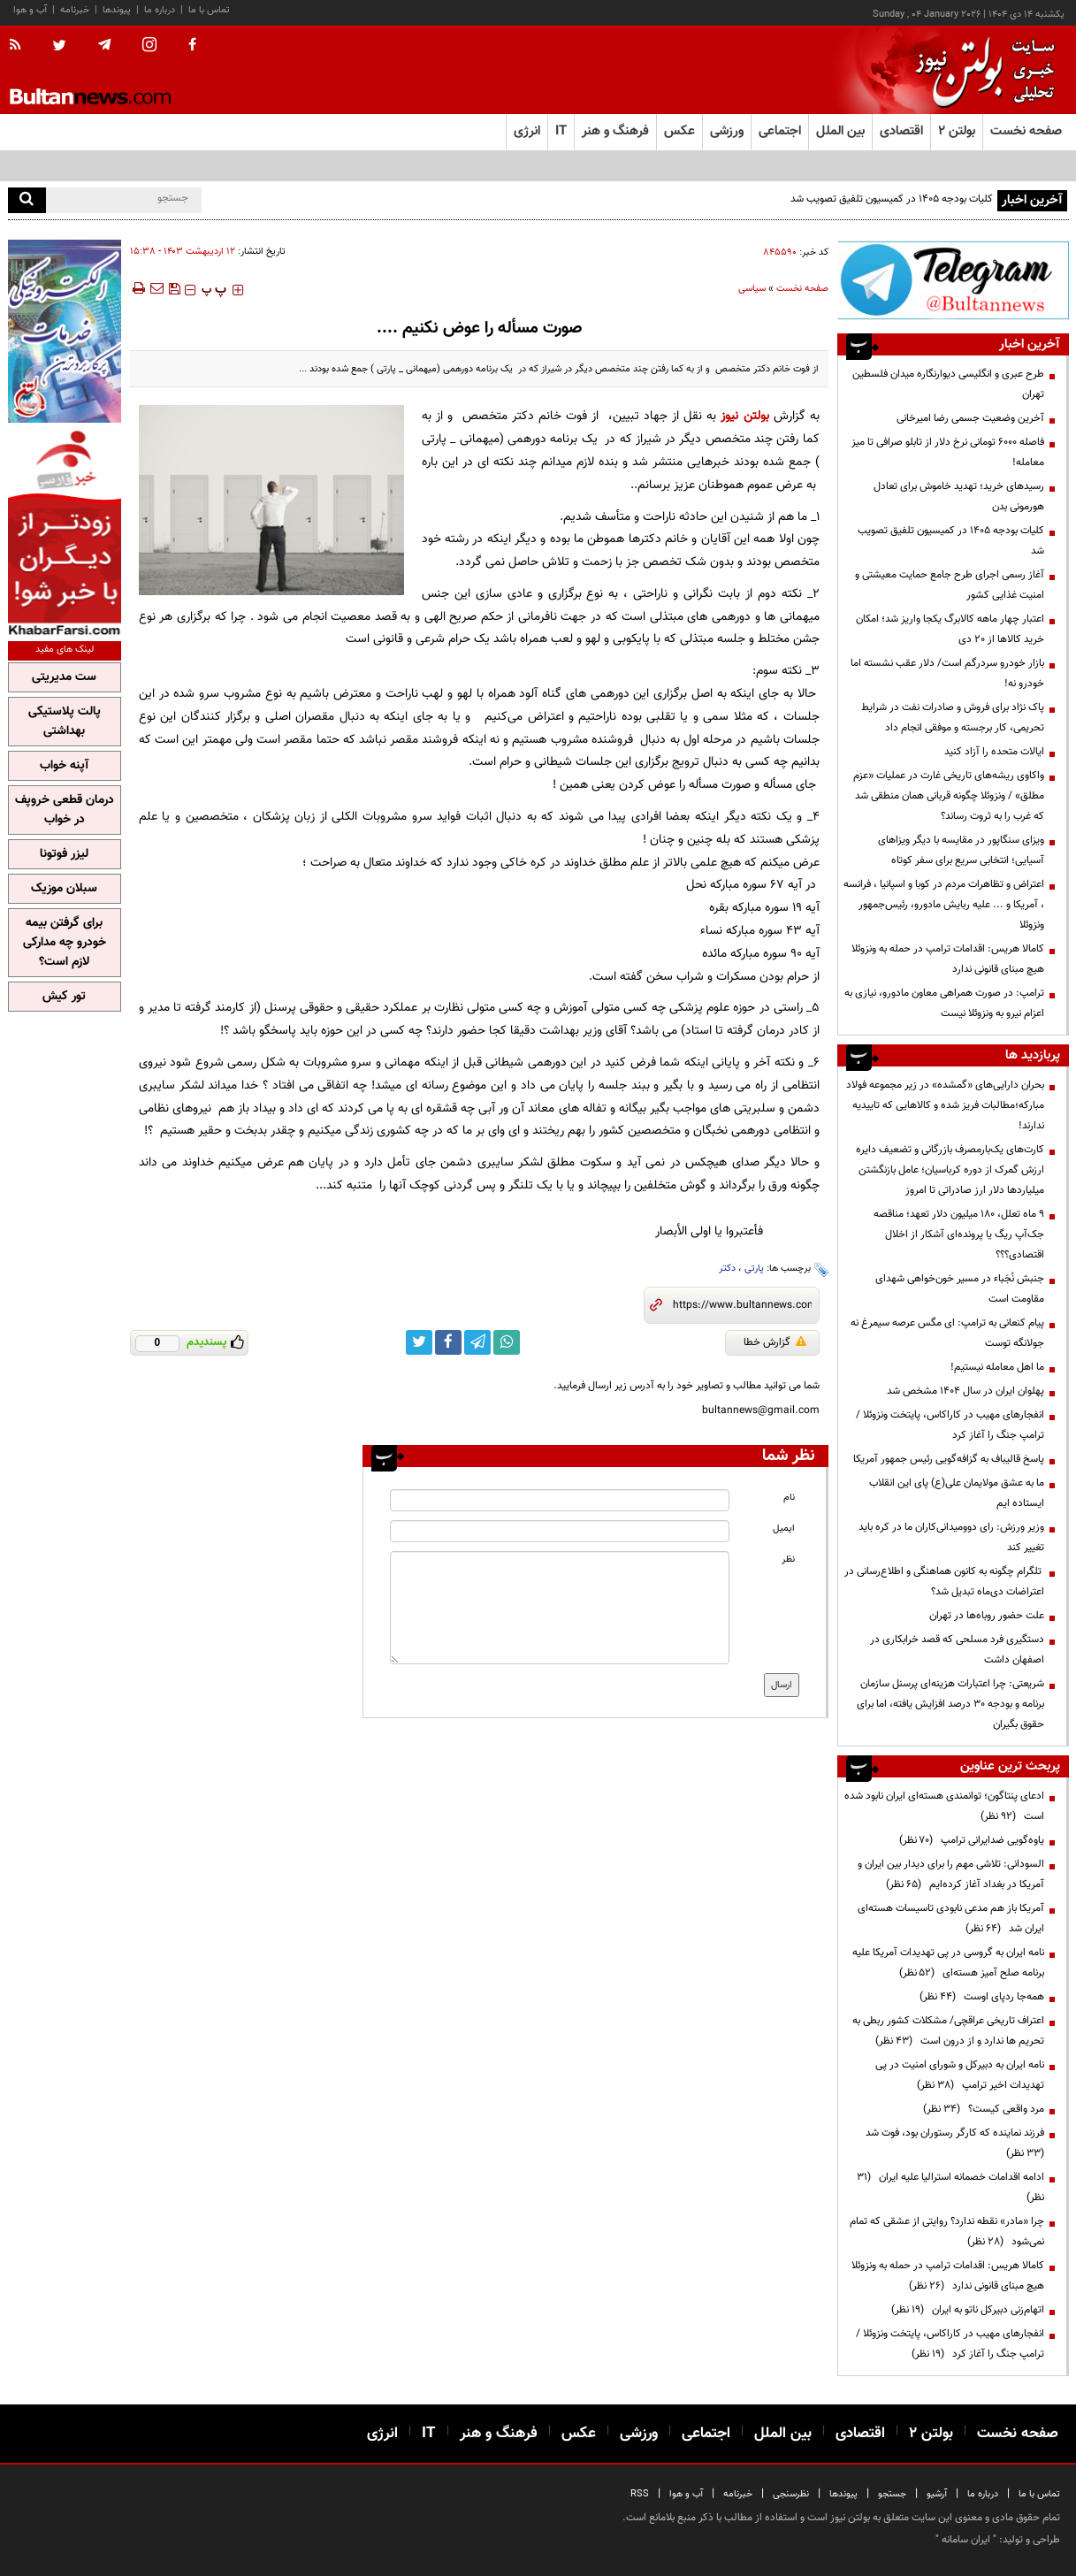 The width and height of the screenshot is (1076, 2576). Describe the element at coordinates (956, 1493) in the screenshot. I see `ما به عشق مولایمان علی(ع) پای این انقلاب ایستاده ایم` at that location.